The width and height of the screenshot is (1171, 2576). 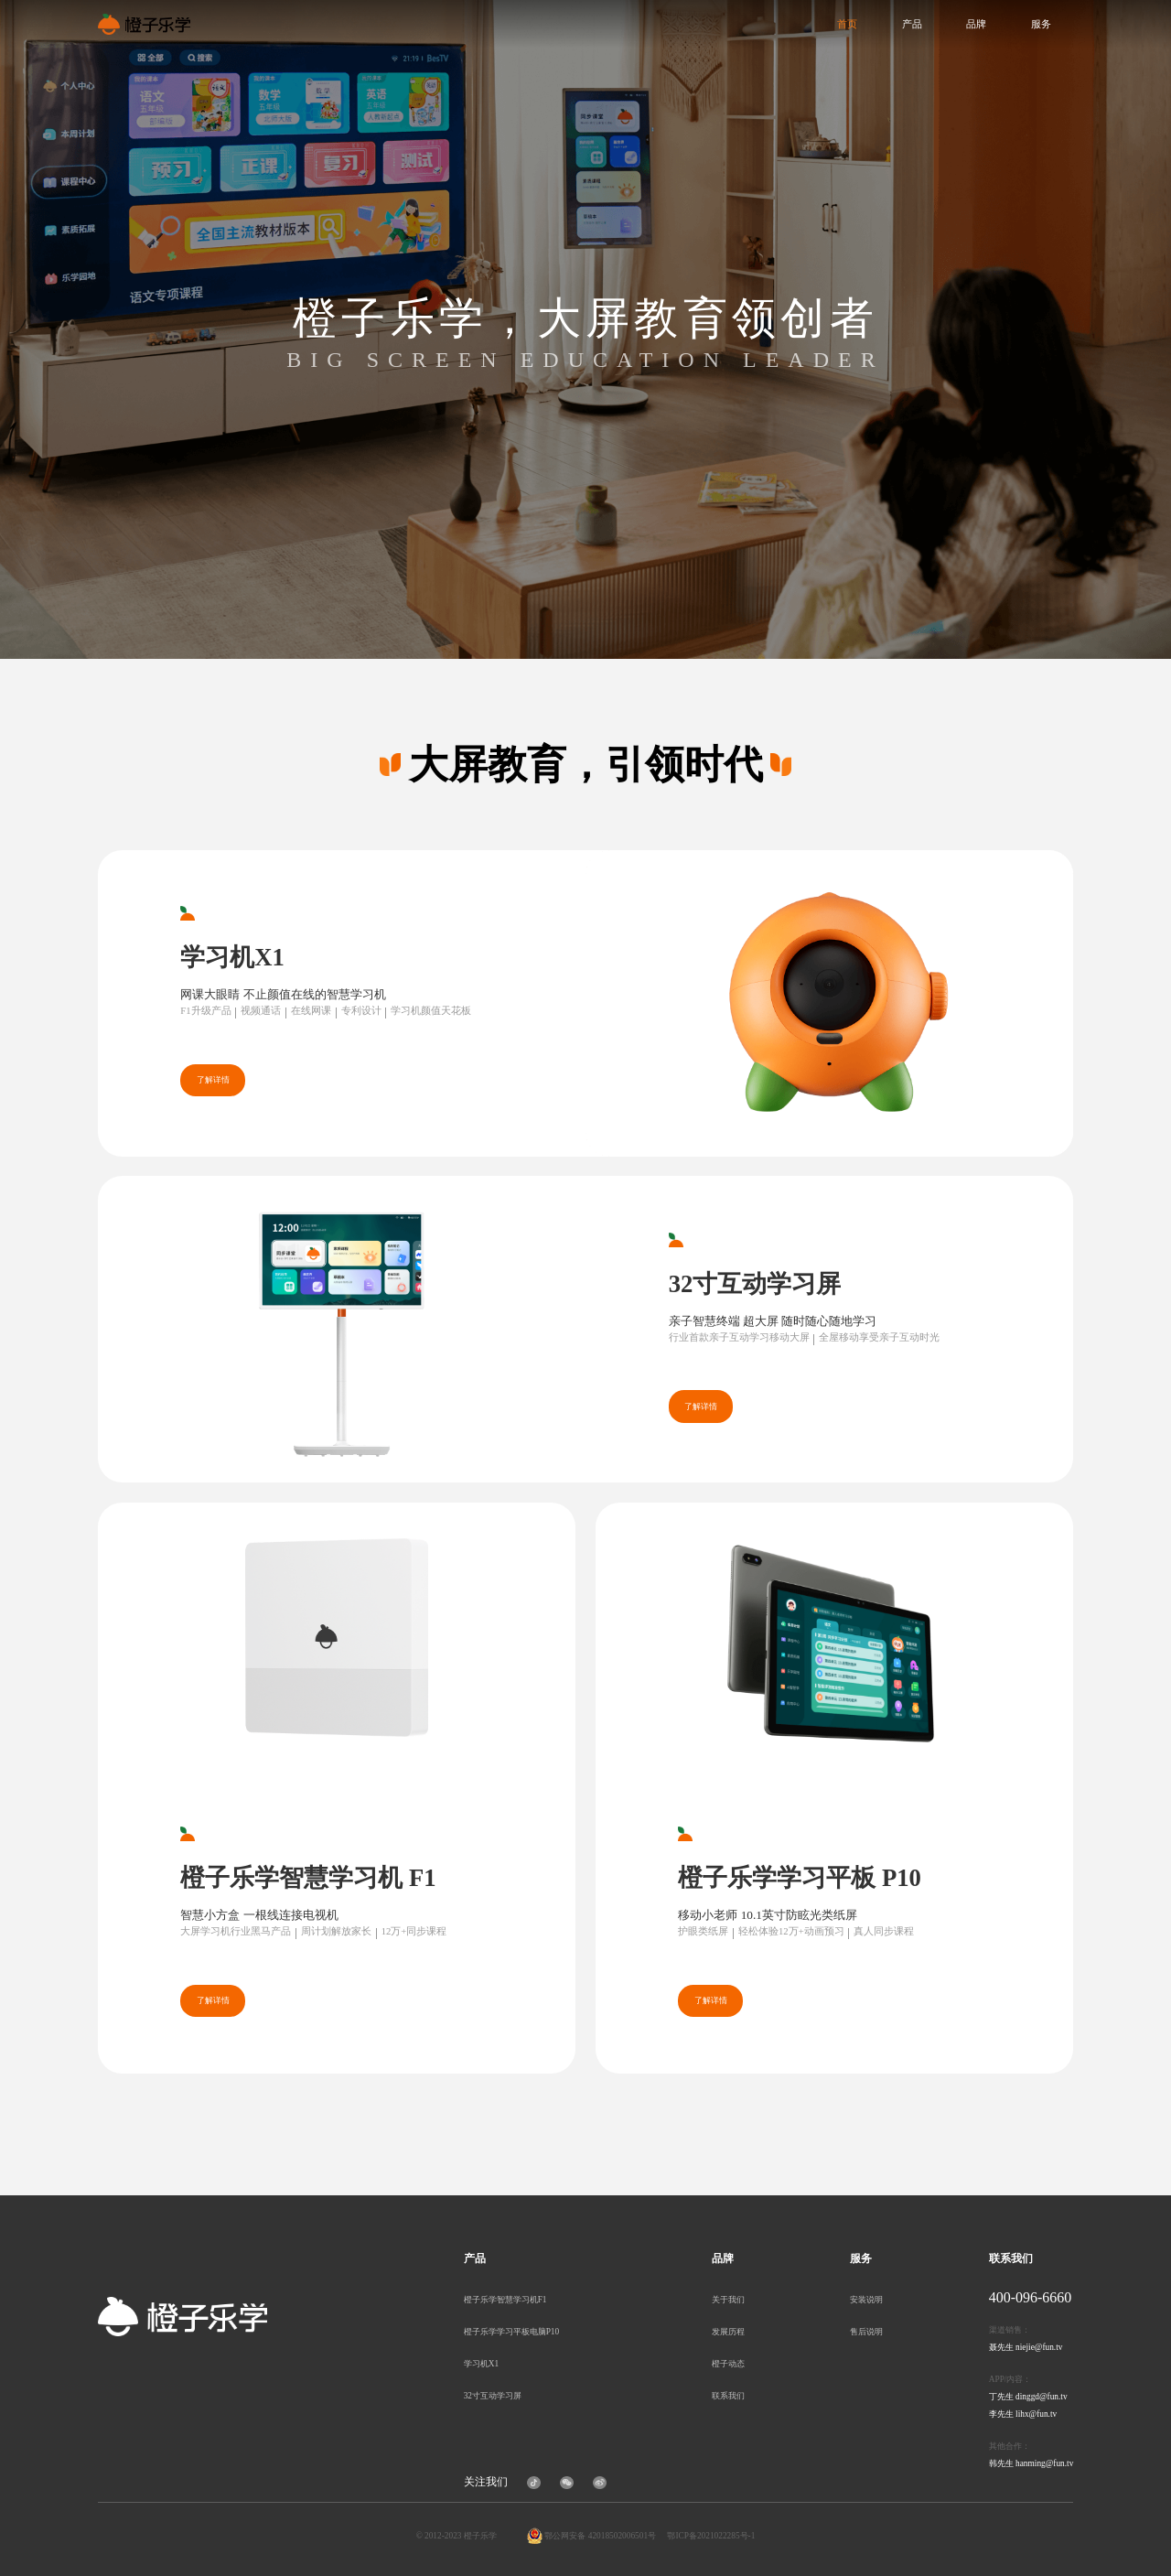 What do you see at coordinates (213, 1079) in the screenshot?
I see `了解详情` at bounding box center [213, 1079].